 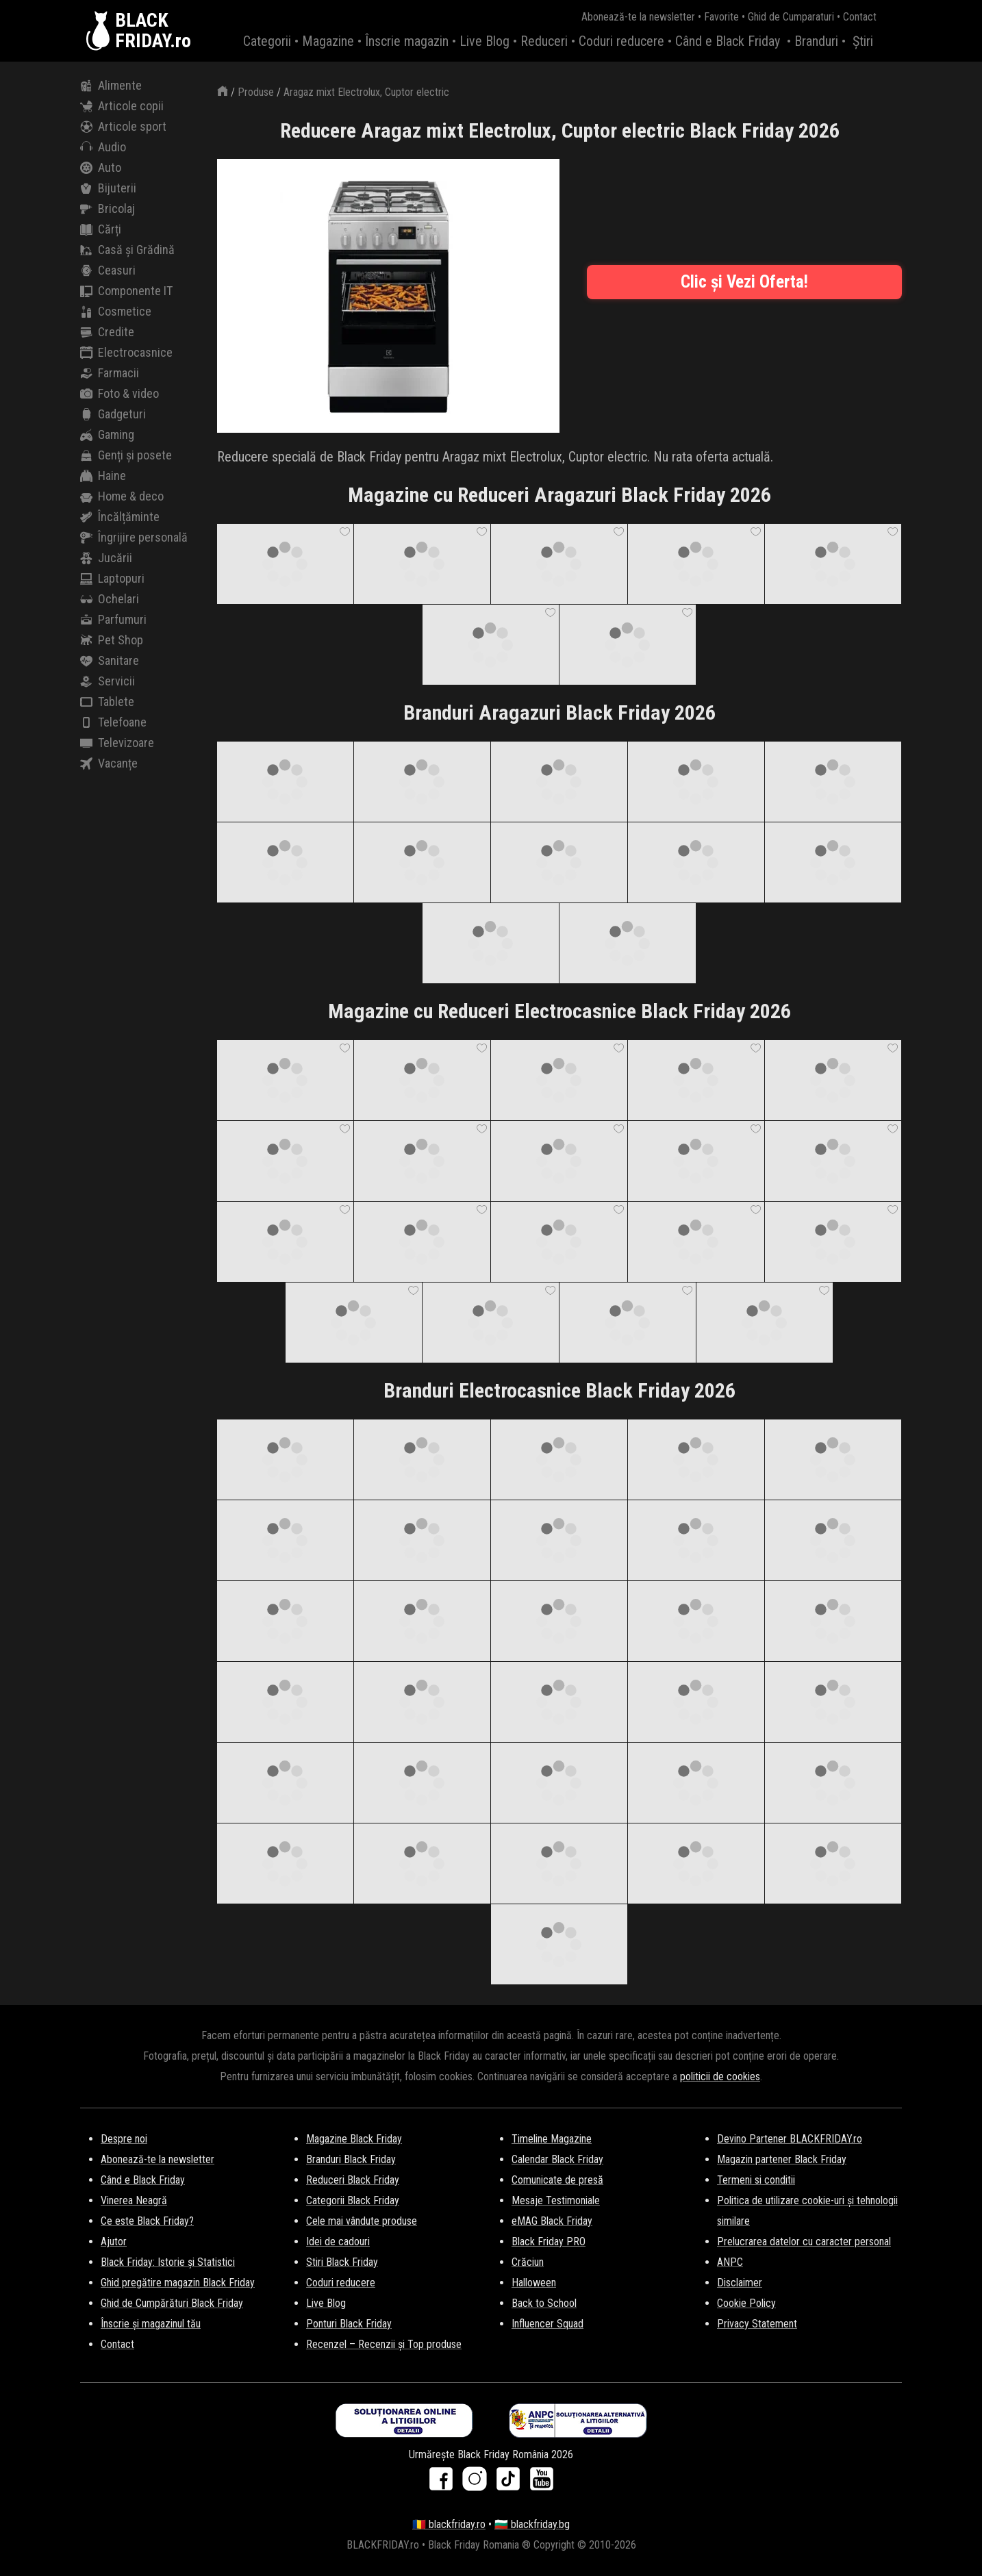 I want to click on Reducere Aragaz mixt Electrolux, Cuptor electric Black Friday 2026, so click(x=560, y=130).